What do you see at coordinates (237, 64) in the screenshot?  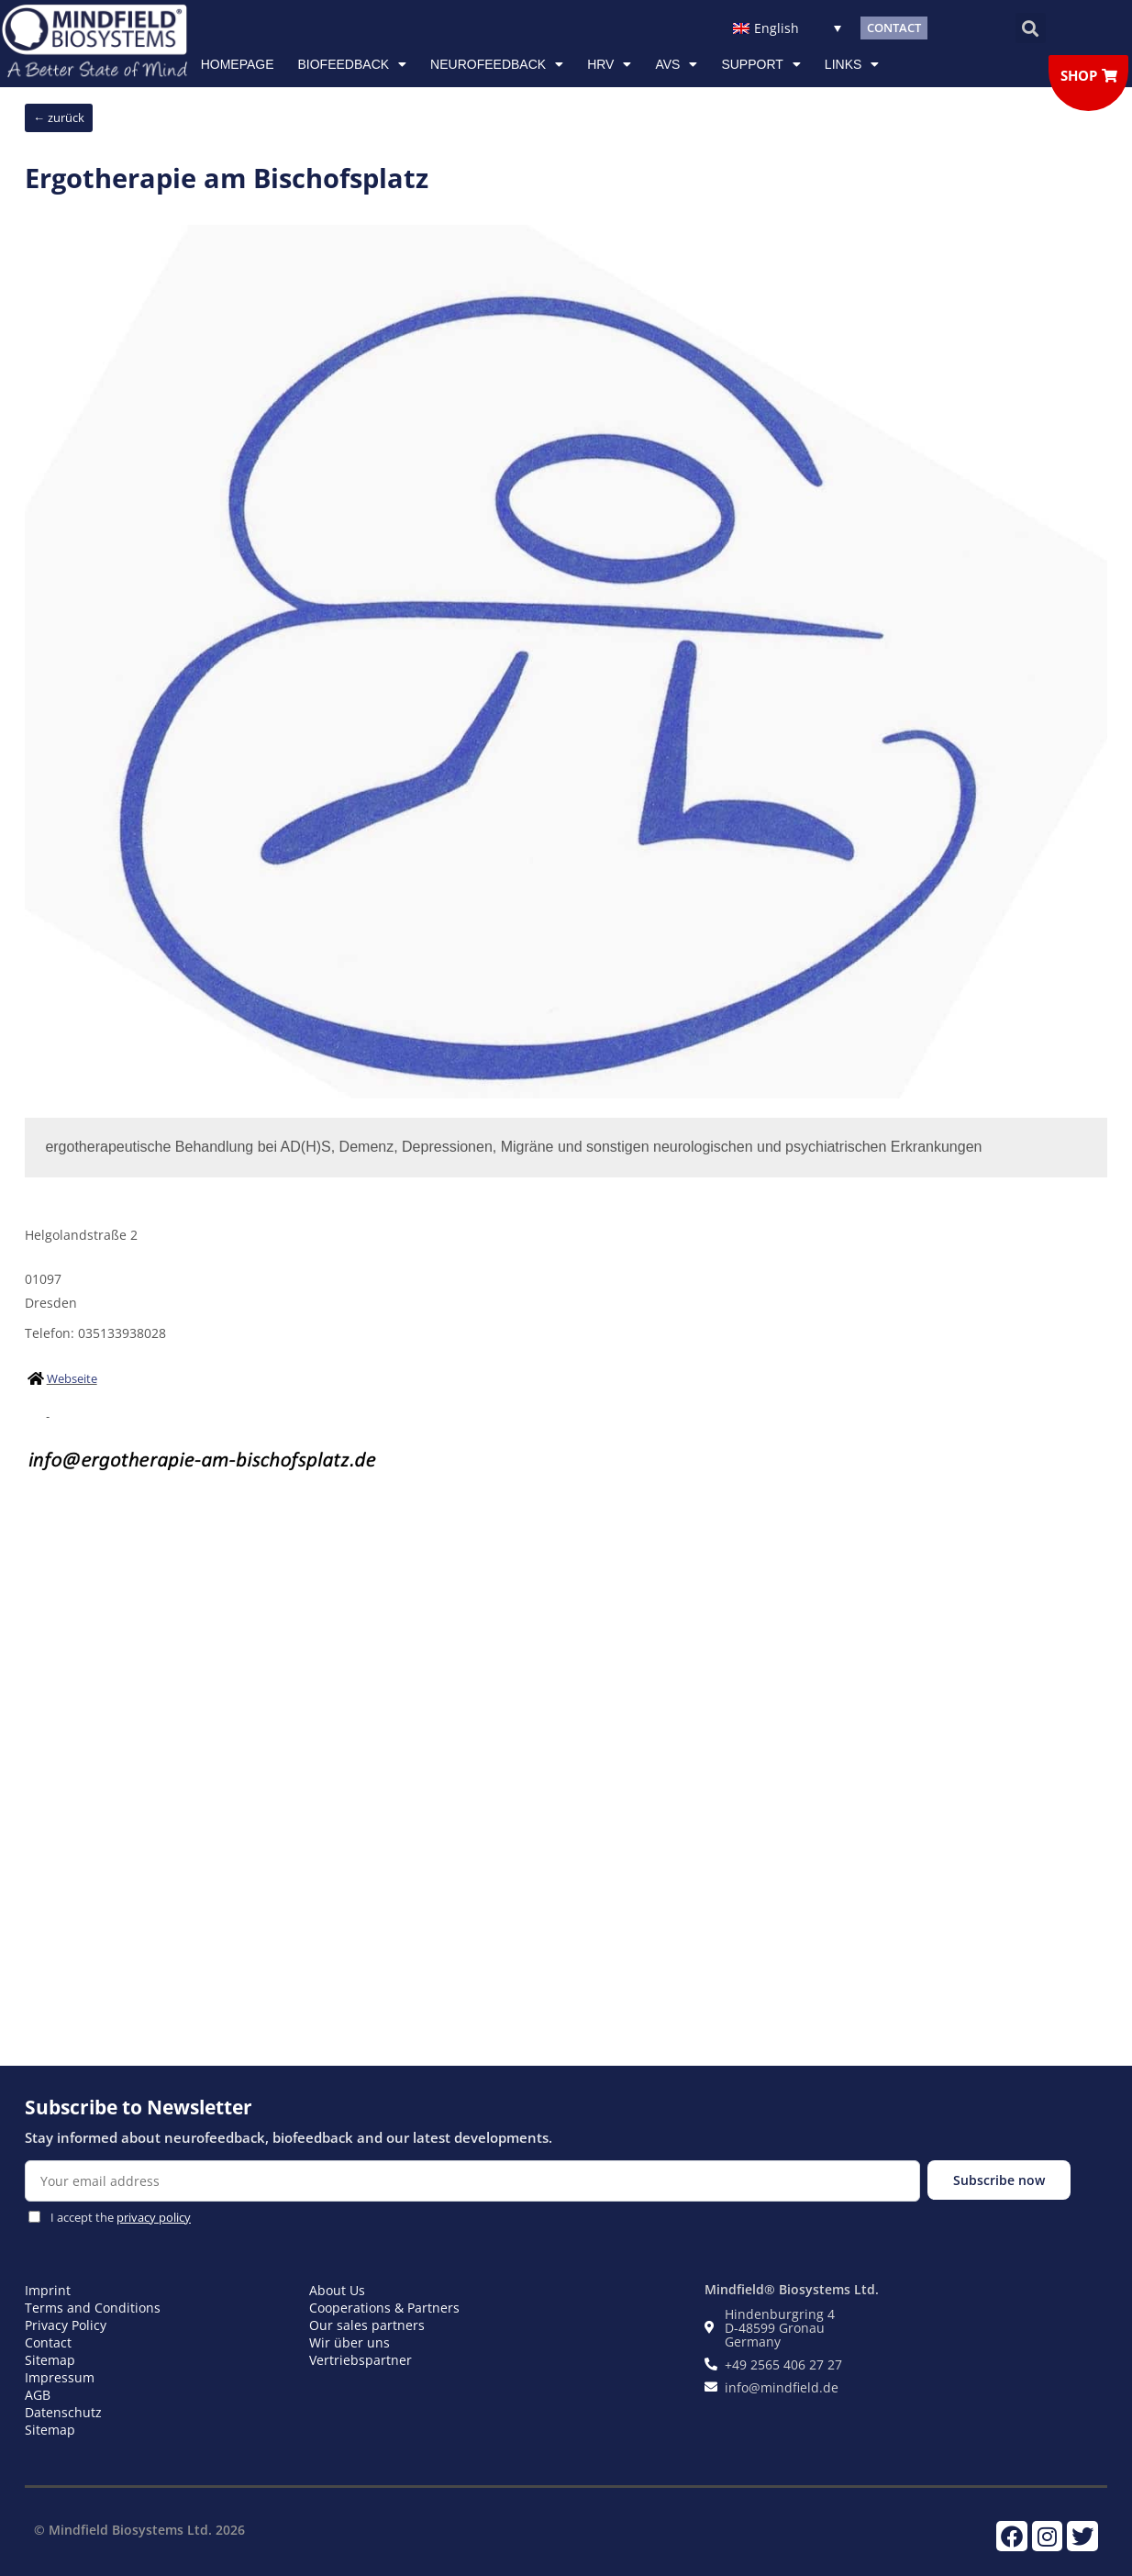 I see `Homepage` at bounding box center [237, 64].